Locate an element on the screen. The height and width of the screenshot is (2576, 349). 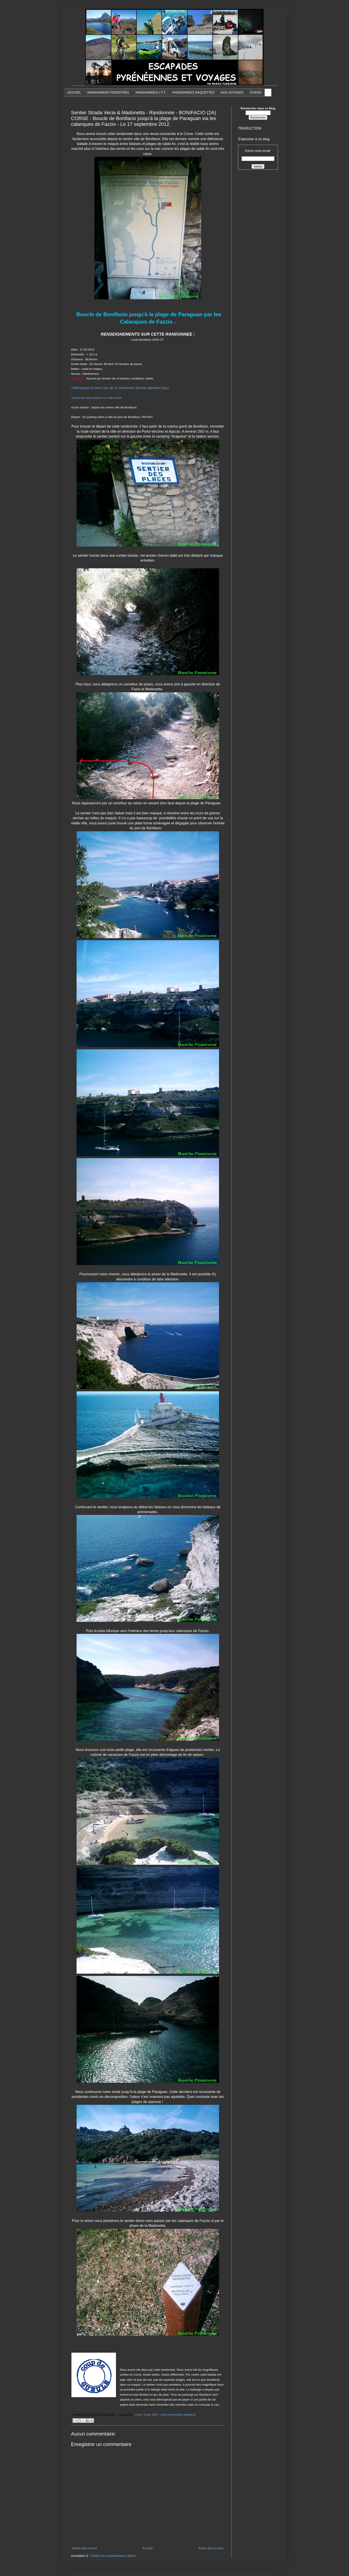
ACCUEIL is located at coordinates (74, 92).